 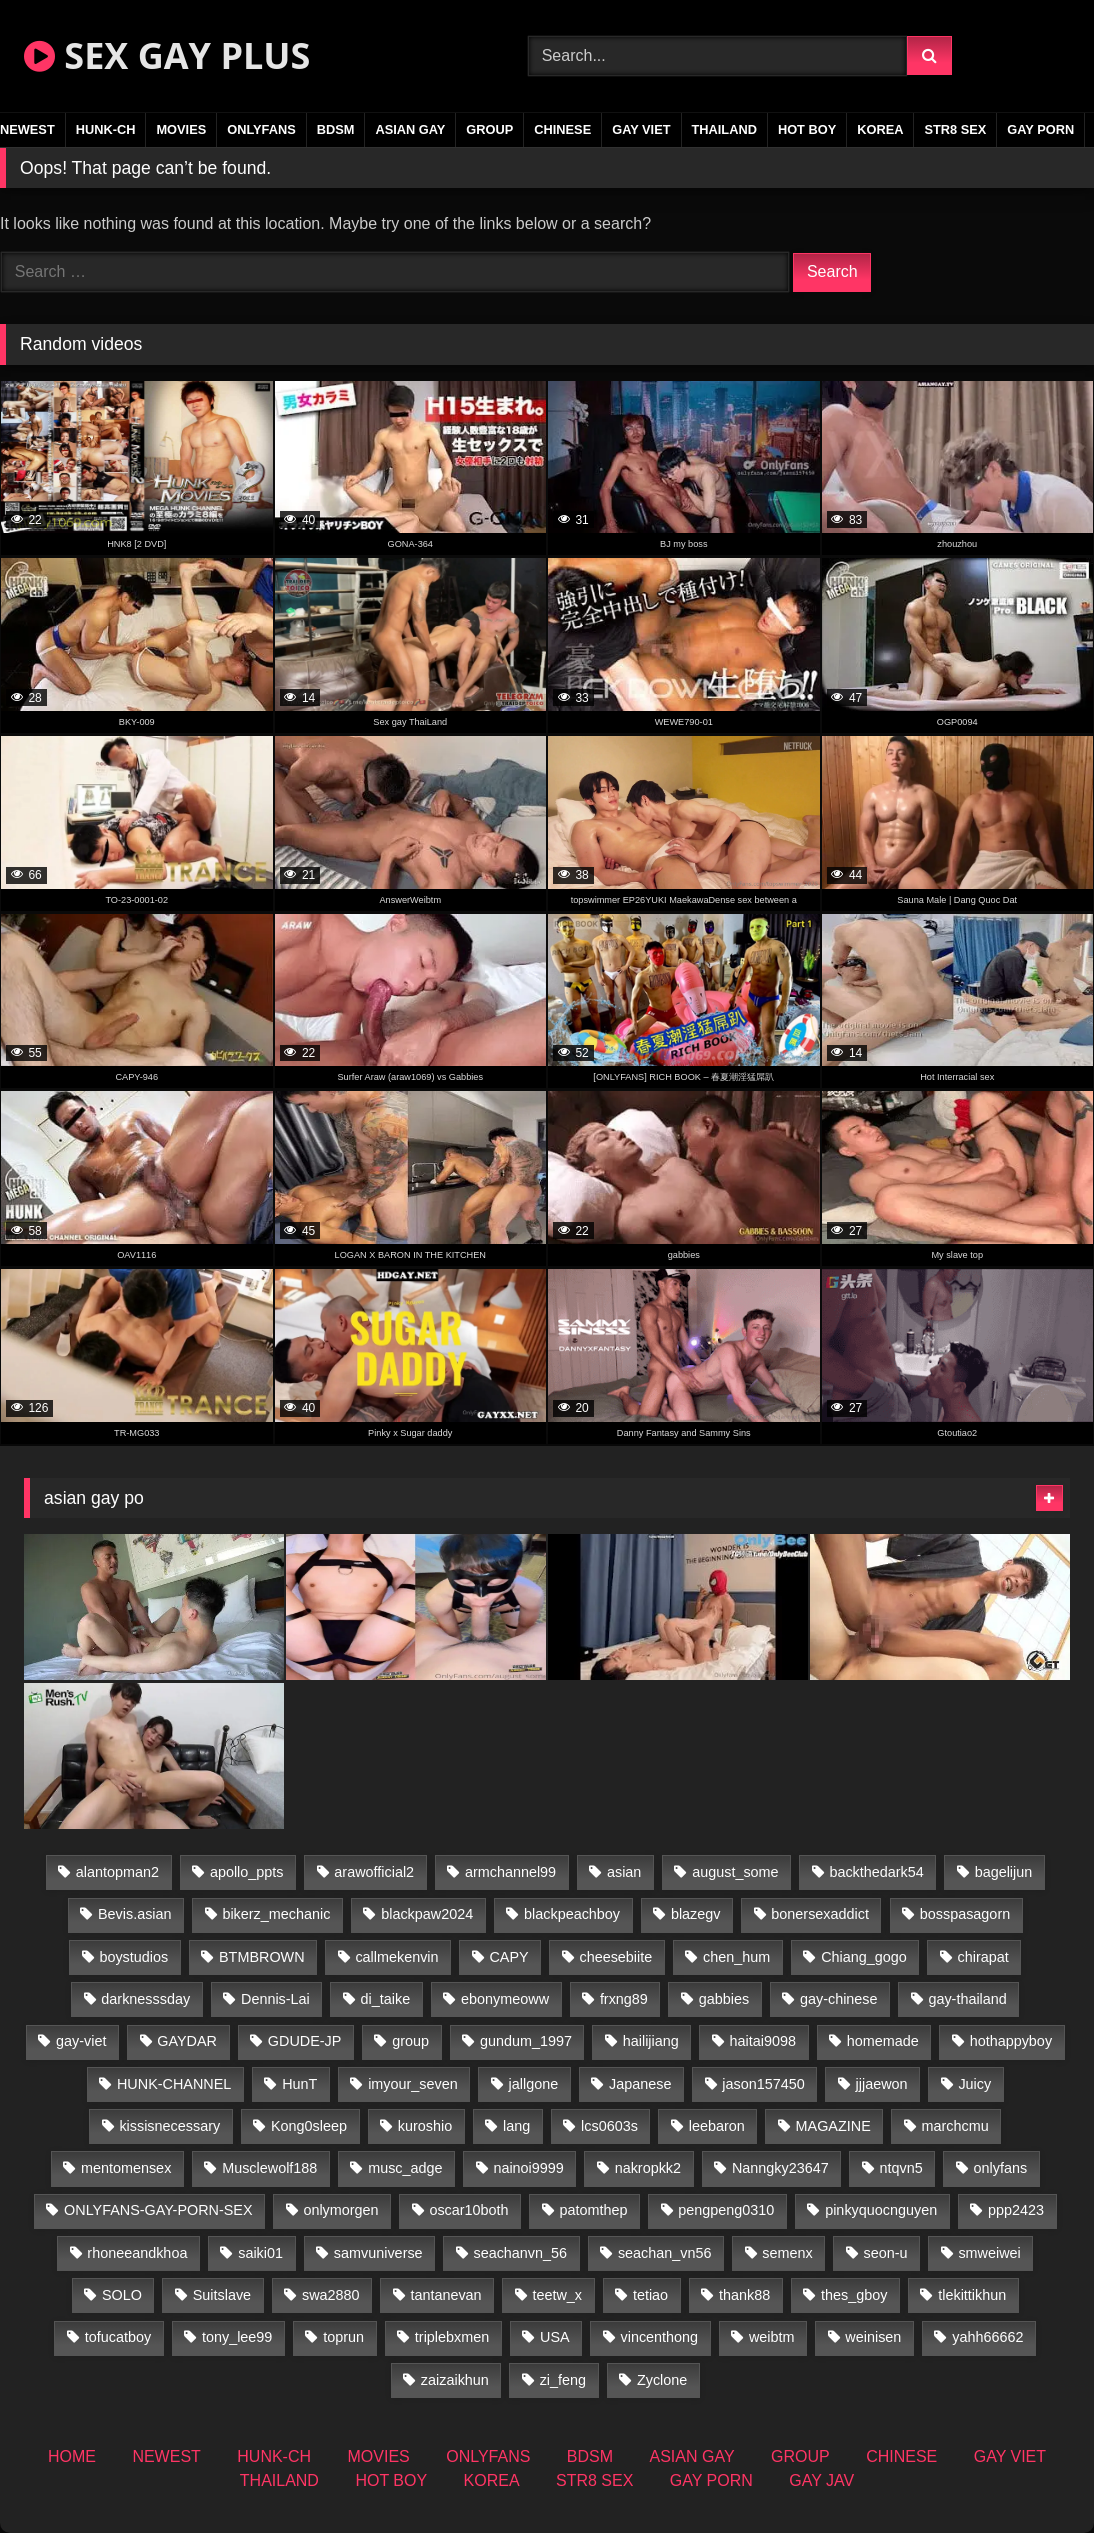 What do you see at coordinates (269, 2168) in the screenshot?
I see `Musclewolf188 [Musclewolf188 (18 items)]` at bounding box center [269, 2168].